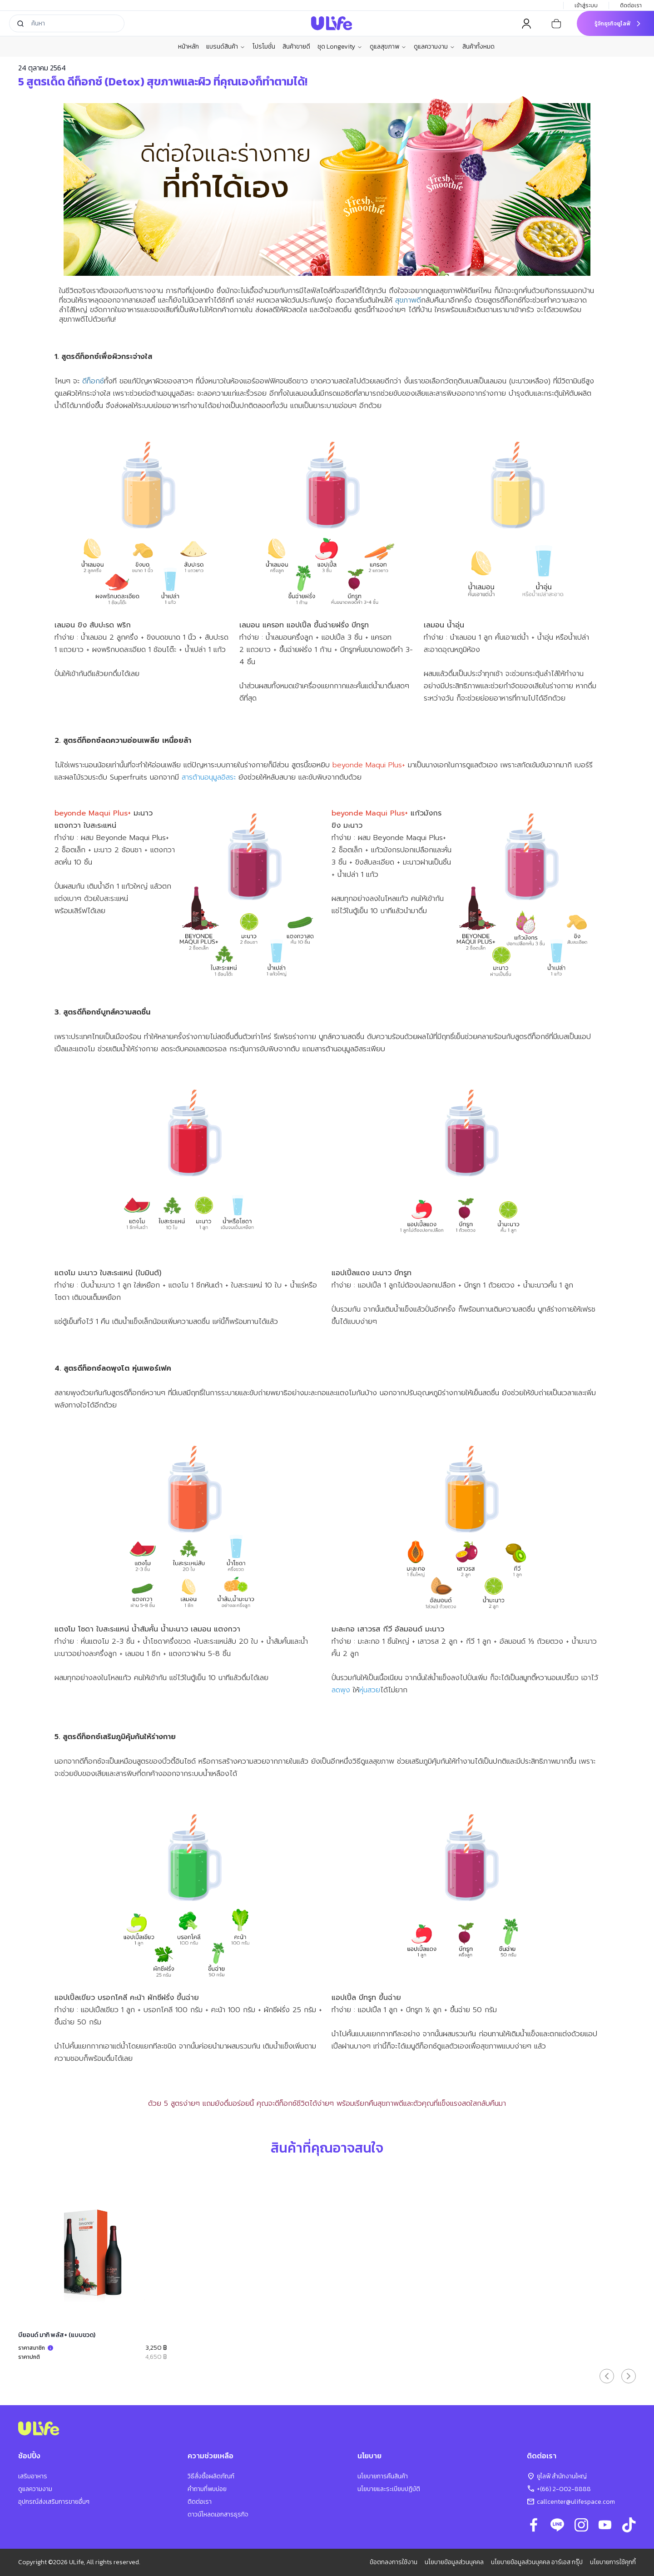 The height and width of the screenshot is (2576, 654). Describe the element at coordinates (586, 5) in the screenshot. I see `เข้าสู่ระบบ` at that location.